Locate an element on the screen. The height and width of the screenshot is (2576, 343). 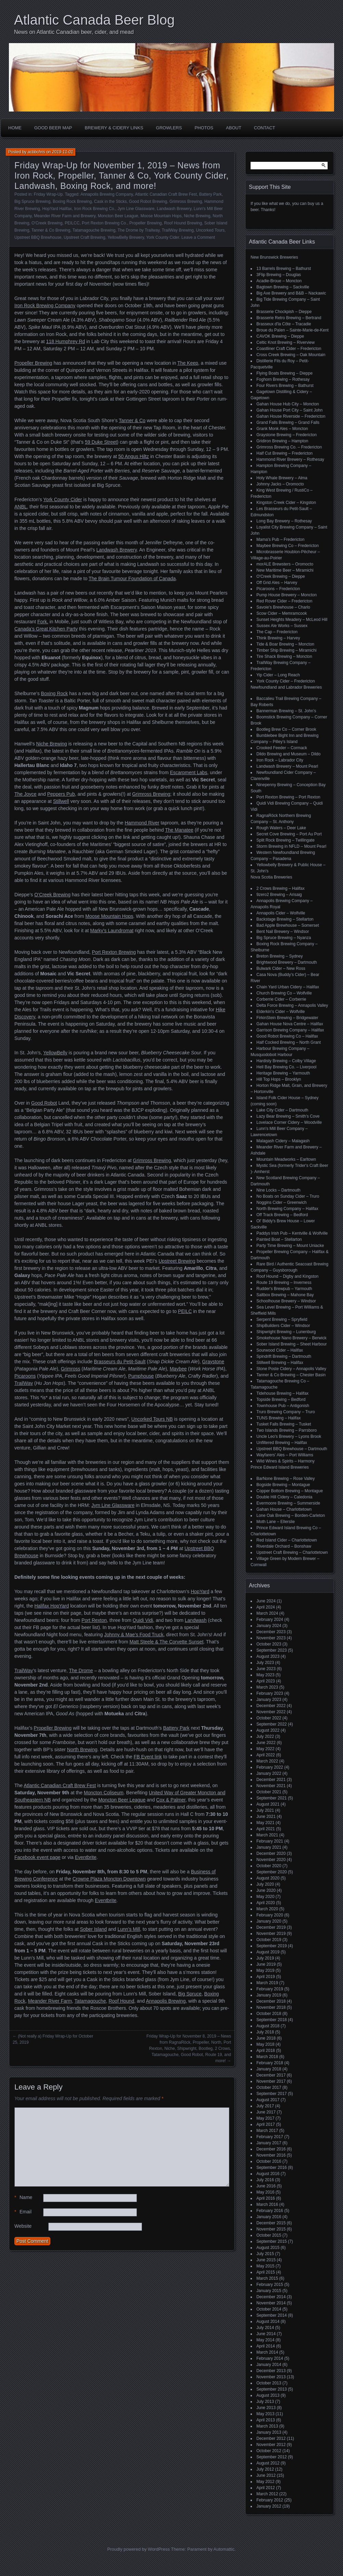
Roof Hound Brewing is located at coordinates (183, 223).